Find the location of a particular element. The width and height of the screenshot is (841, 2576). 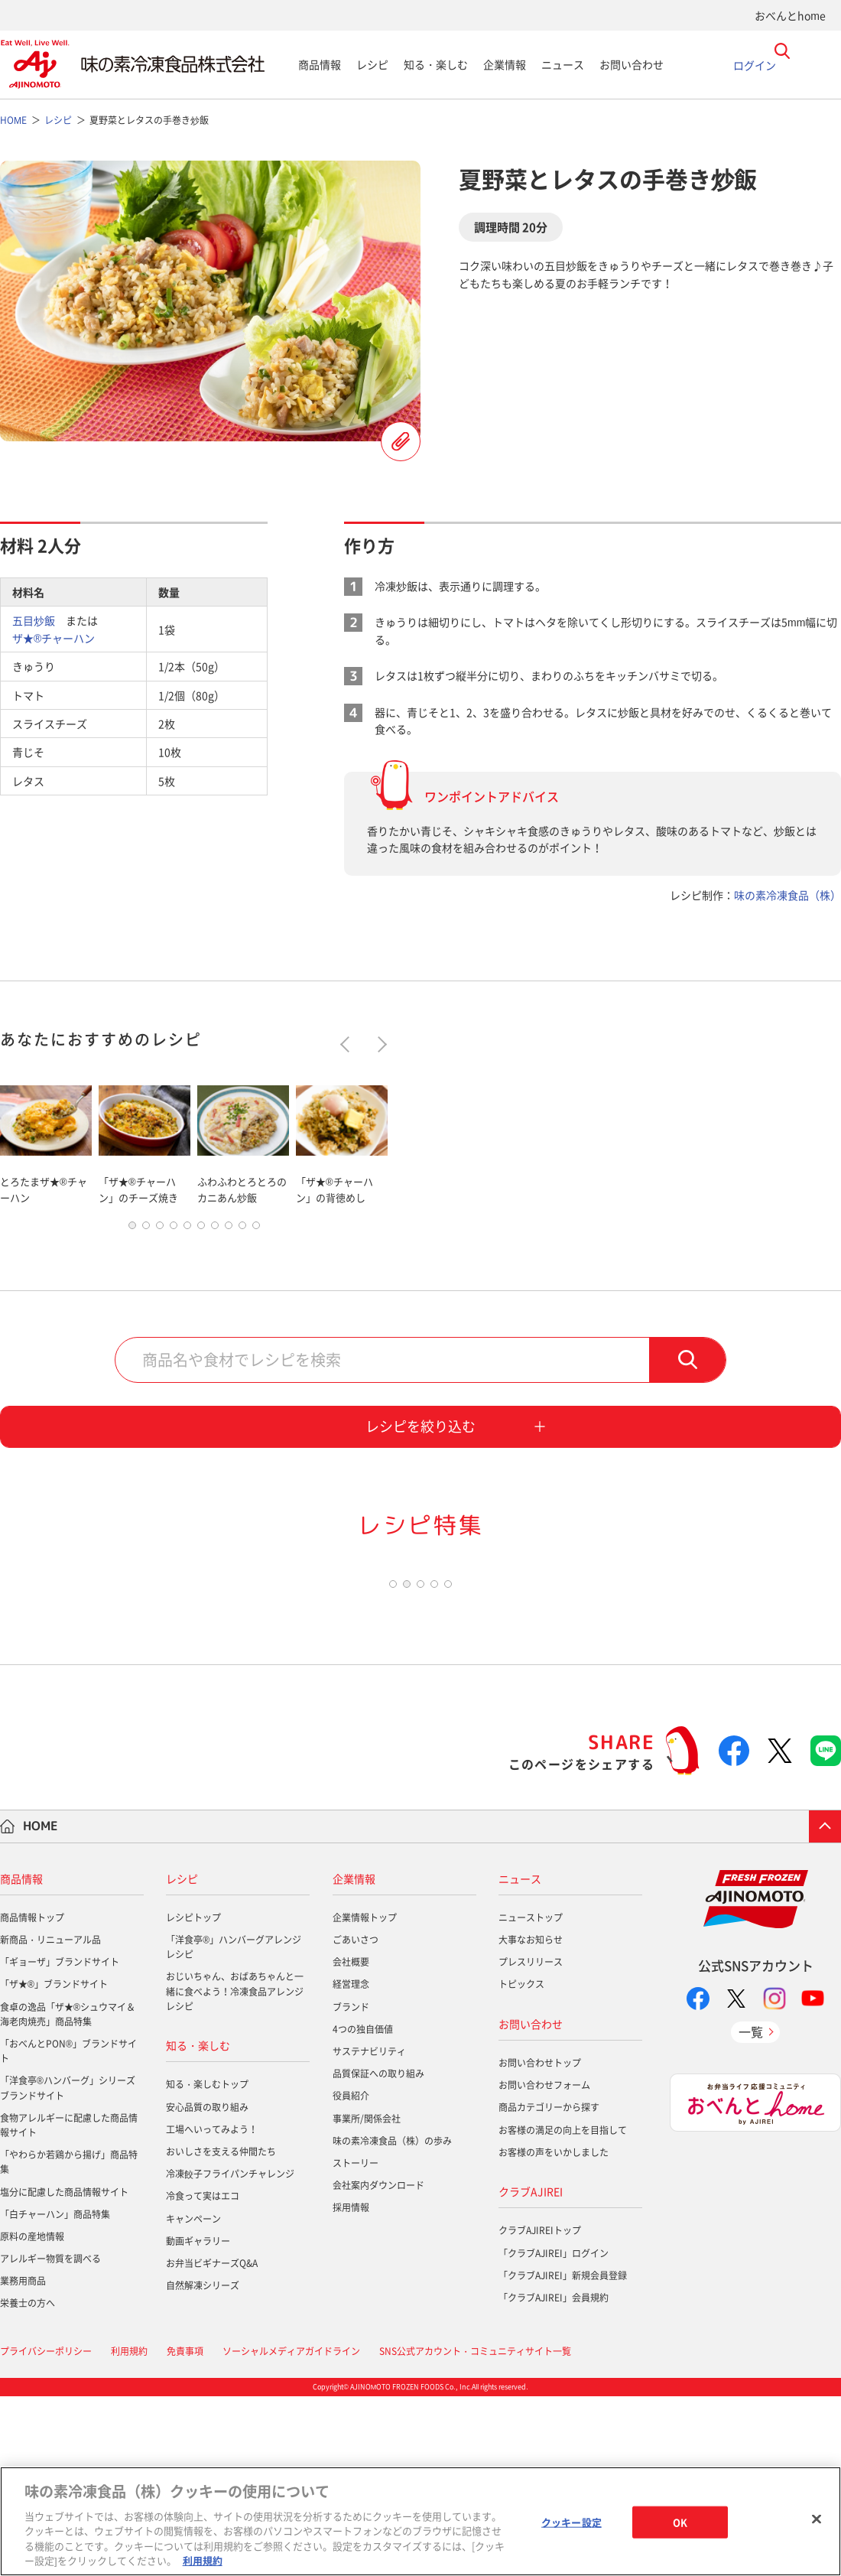

4つの独自価値 is located at coordinates (363, 2208).